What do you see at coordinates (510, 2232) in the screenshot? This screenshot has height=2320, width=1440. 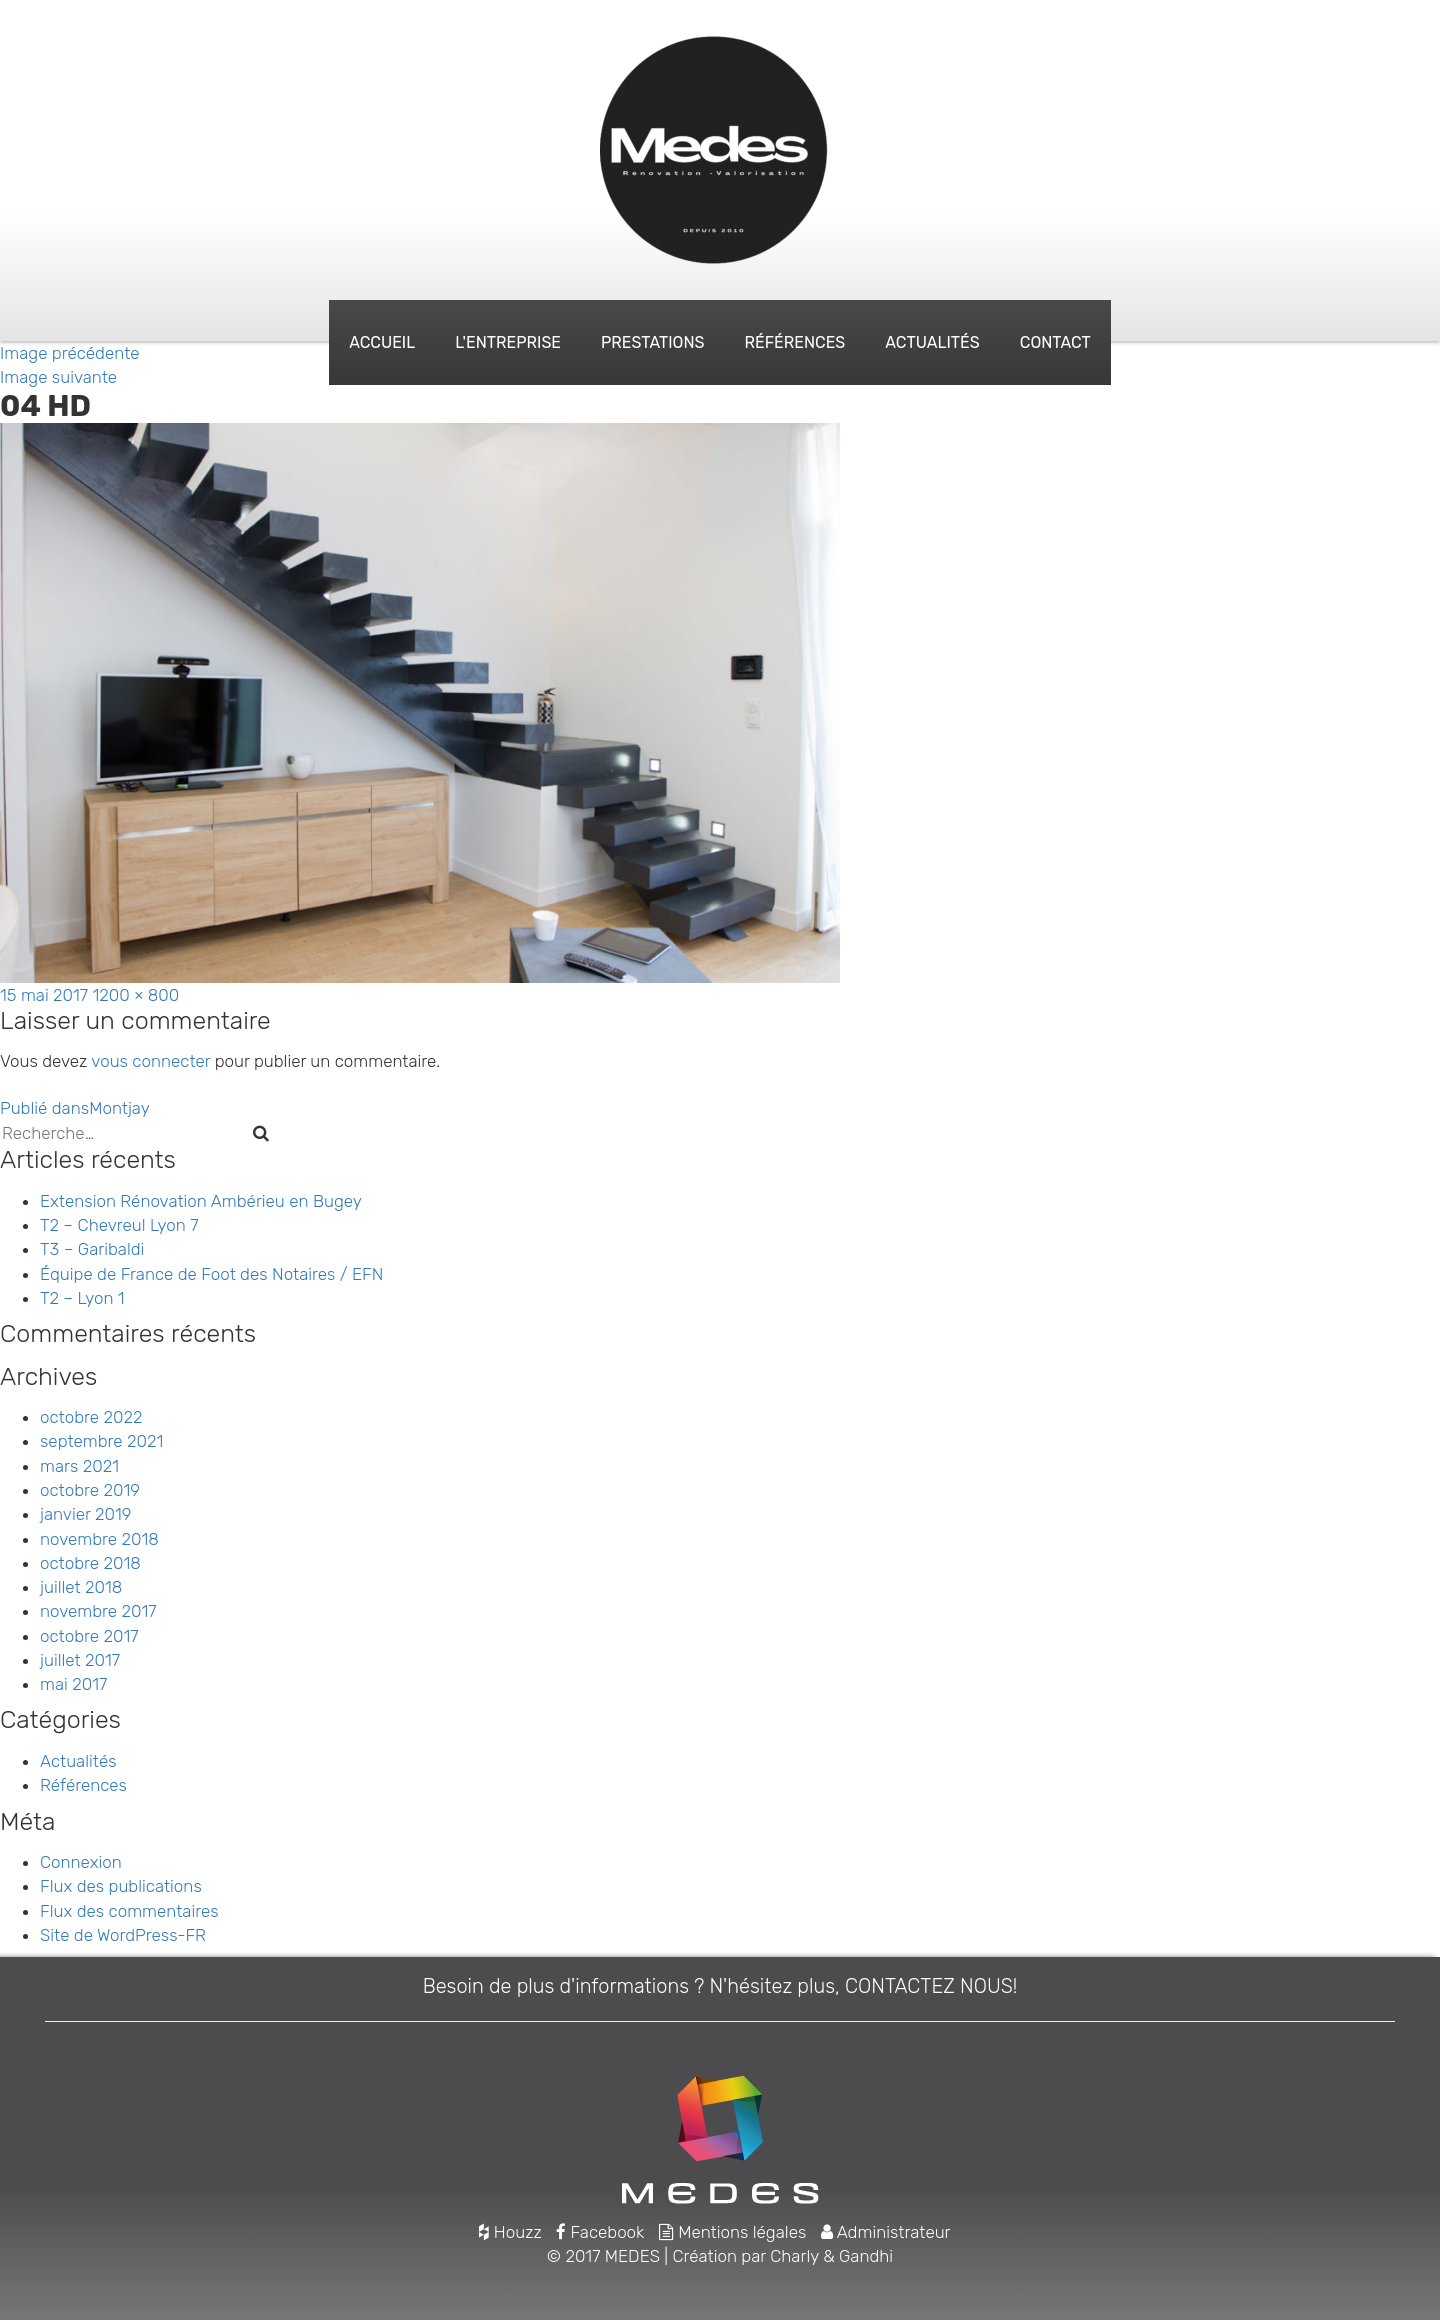 I see `Houzz` at bounding box center [510, 2232].